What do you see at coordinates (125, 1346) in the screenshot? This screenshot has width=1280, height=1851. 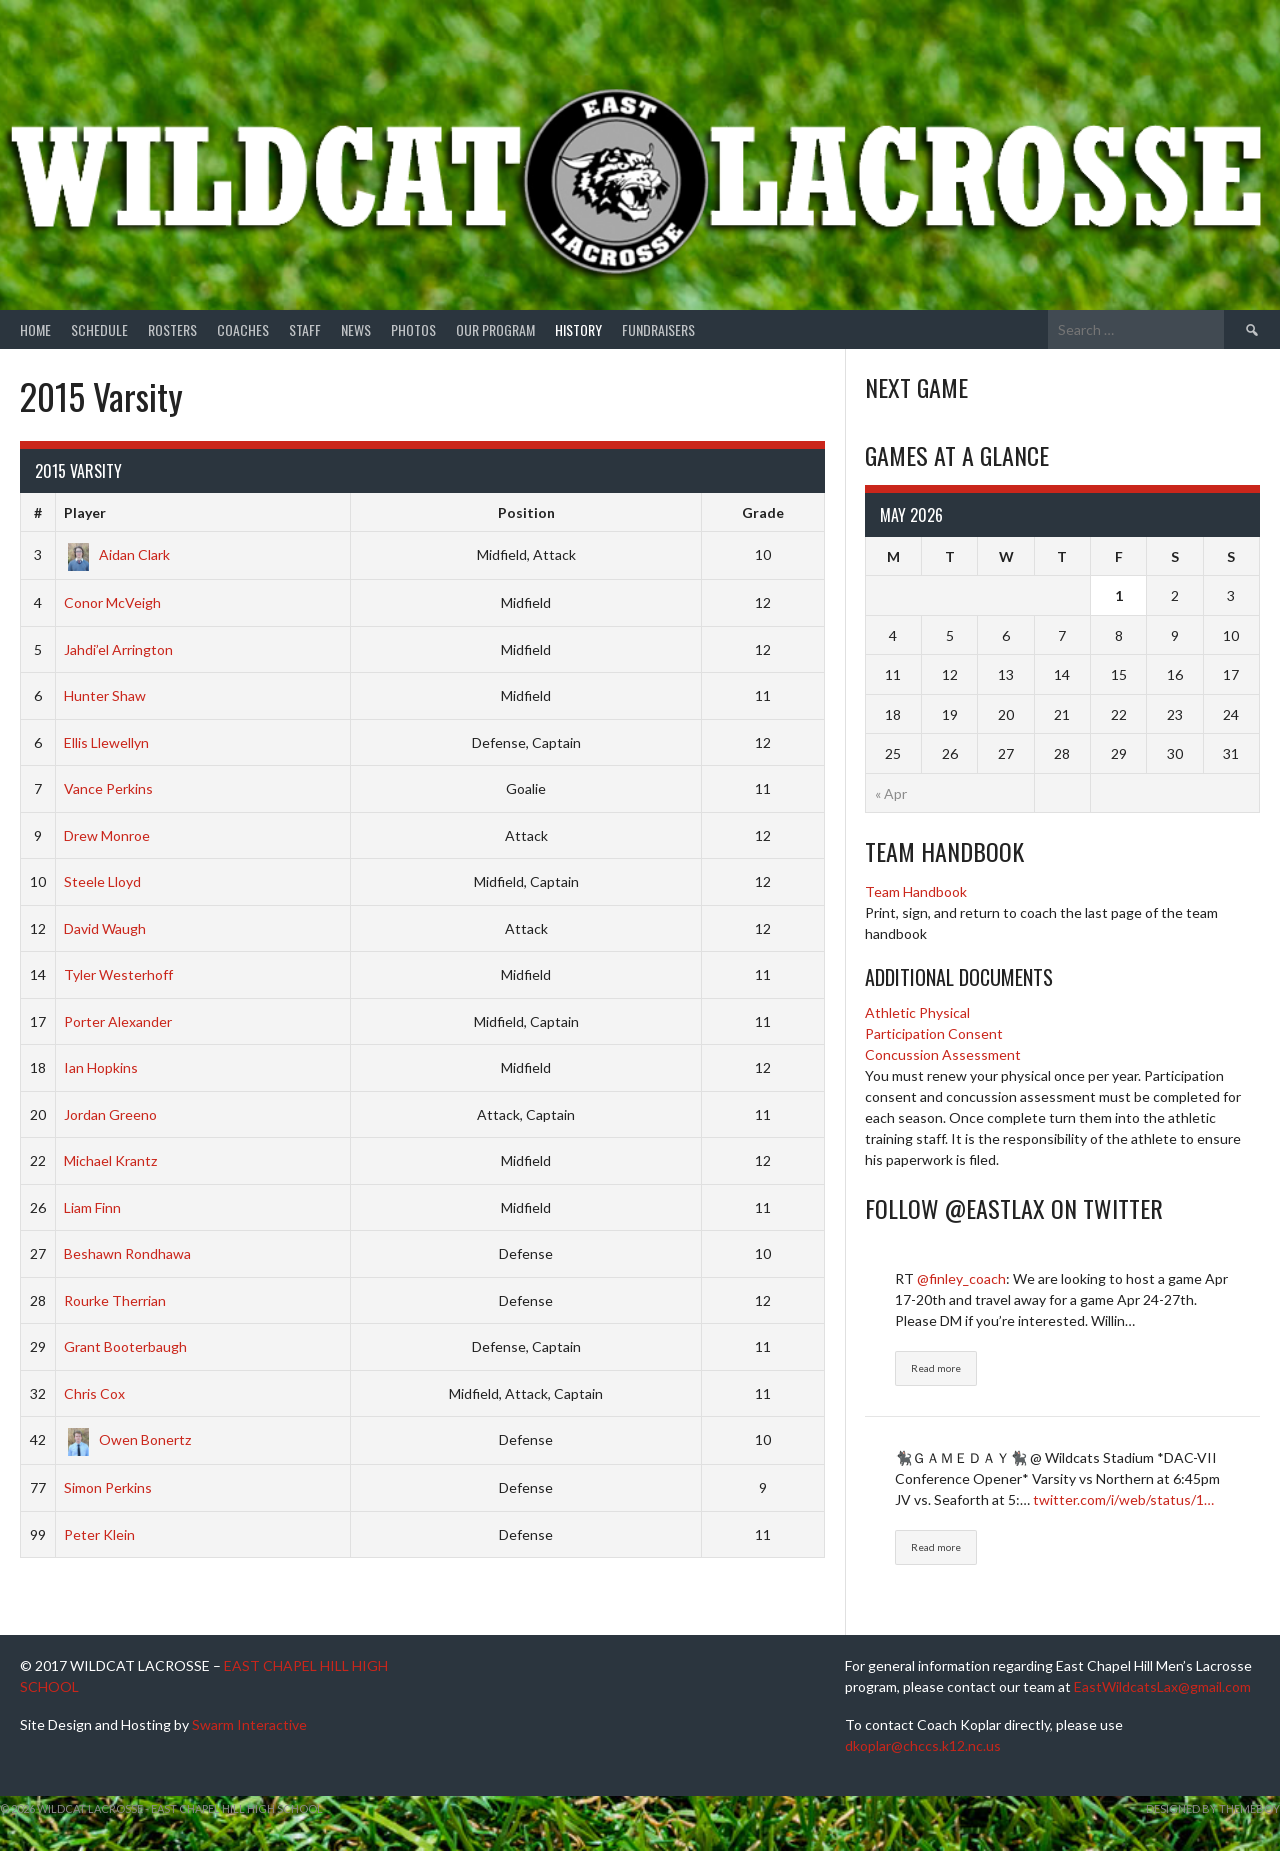 I see `Grant Booterbaugh` at bounding box center [125, 1346].